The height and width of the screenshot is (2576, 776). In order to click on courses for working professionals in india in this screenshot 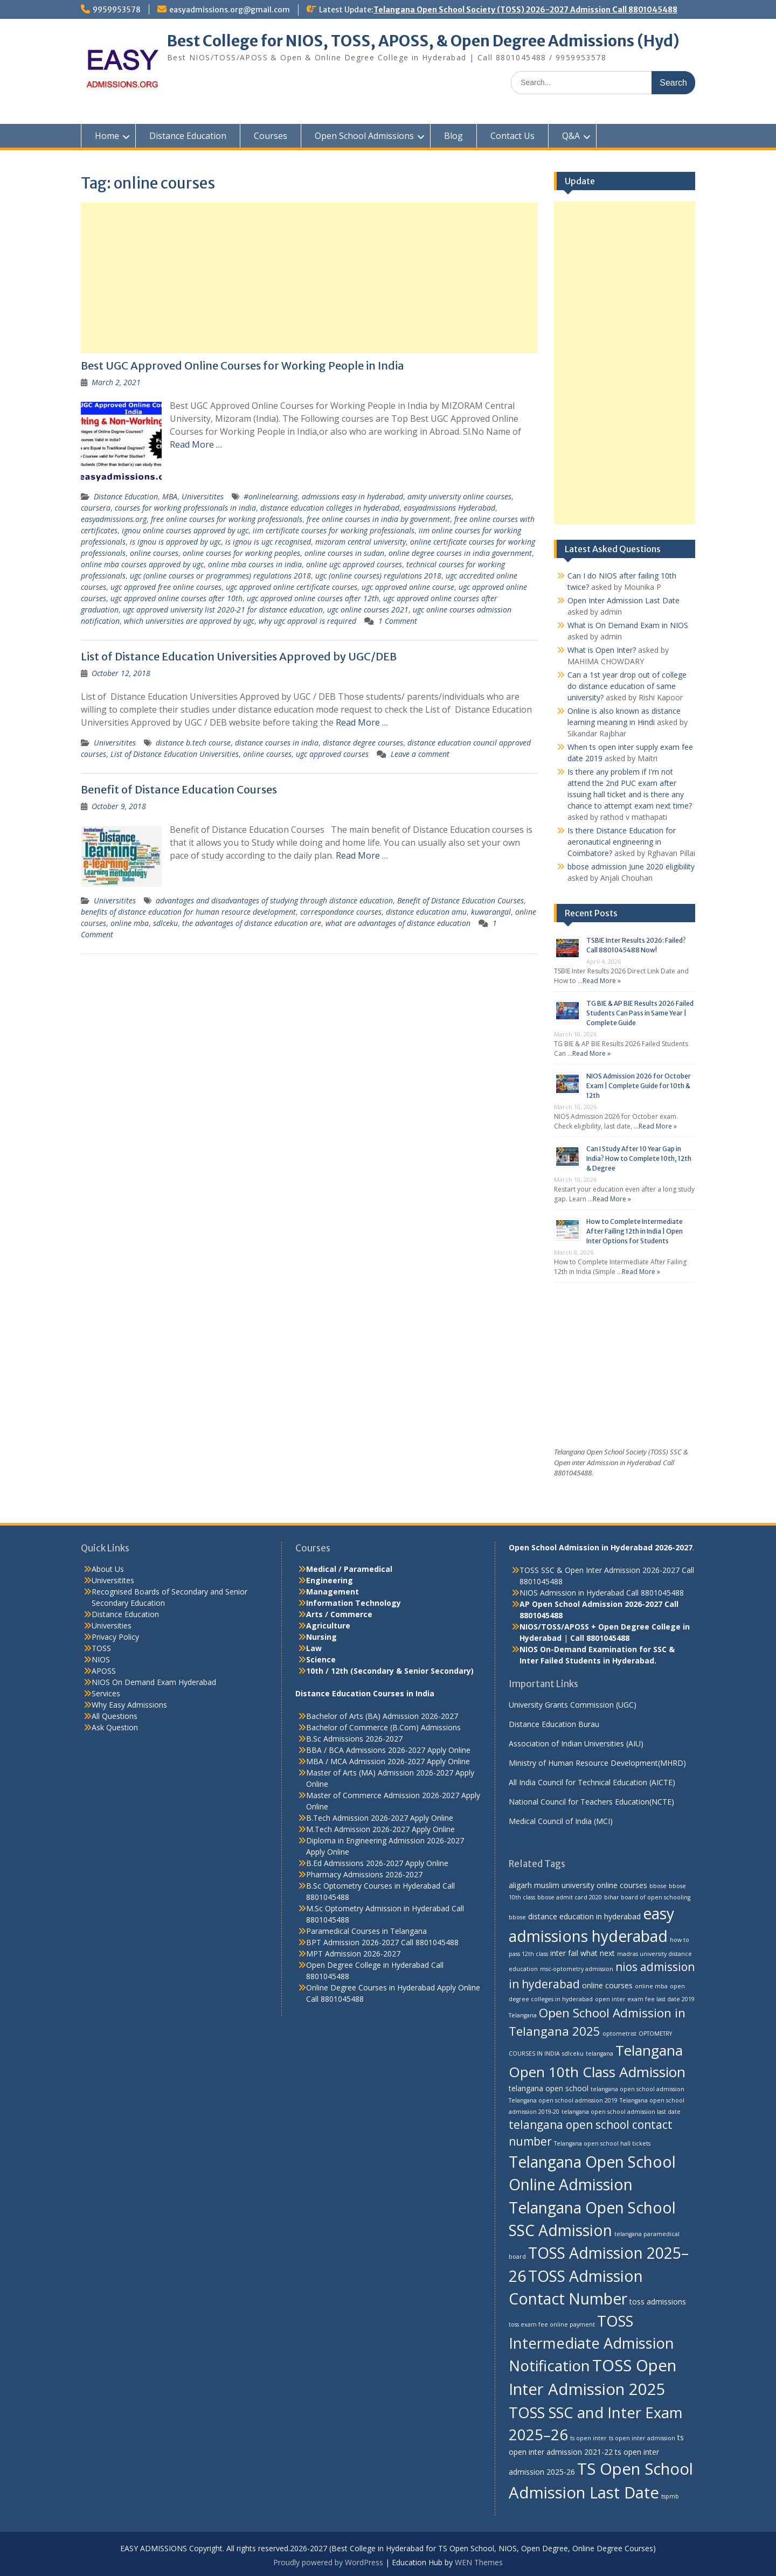, I will do `click(185, 508)`.